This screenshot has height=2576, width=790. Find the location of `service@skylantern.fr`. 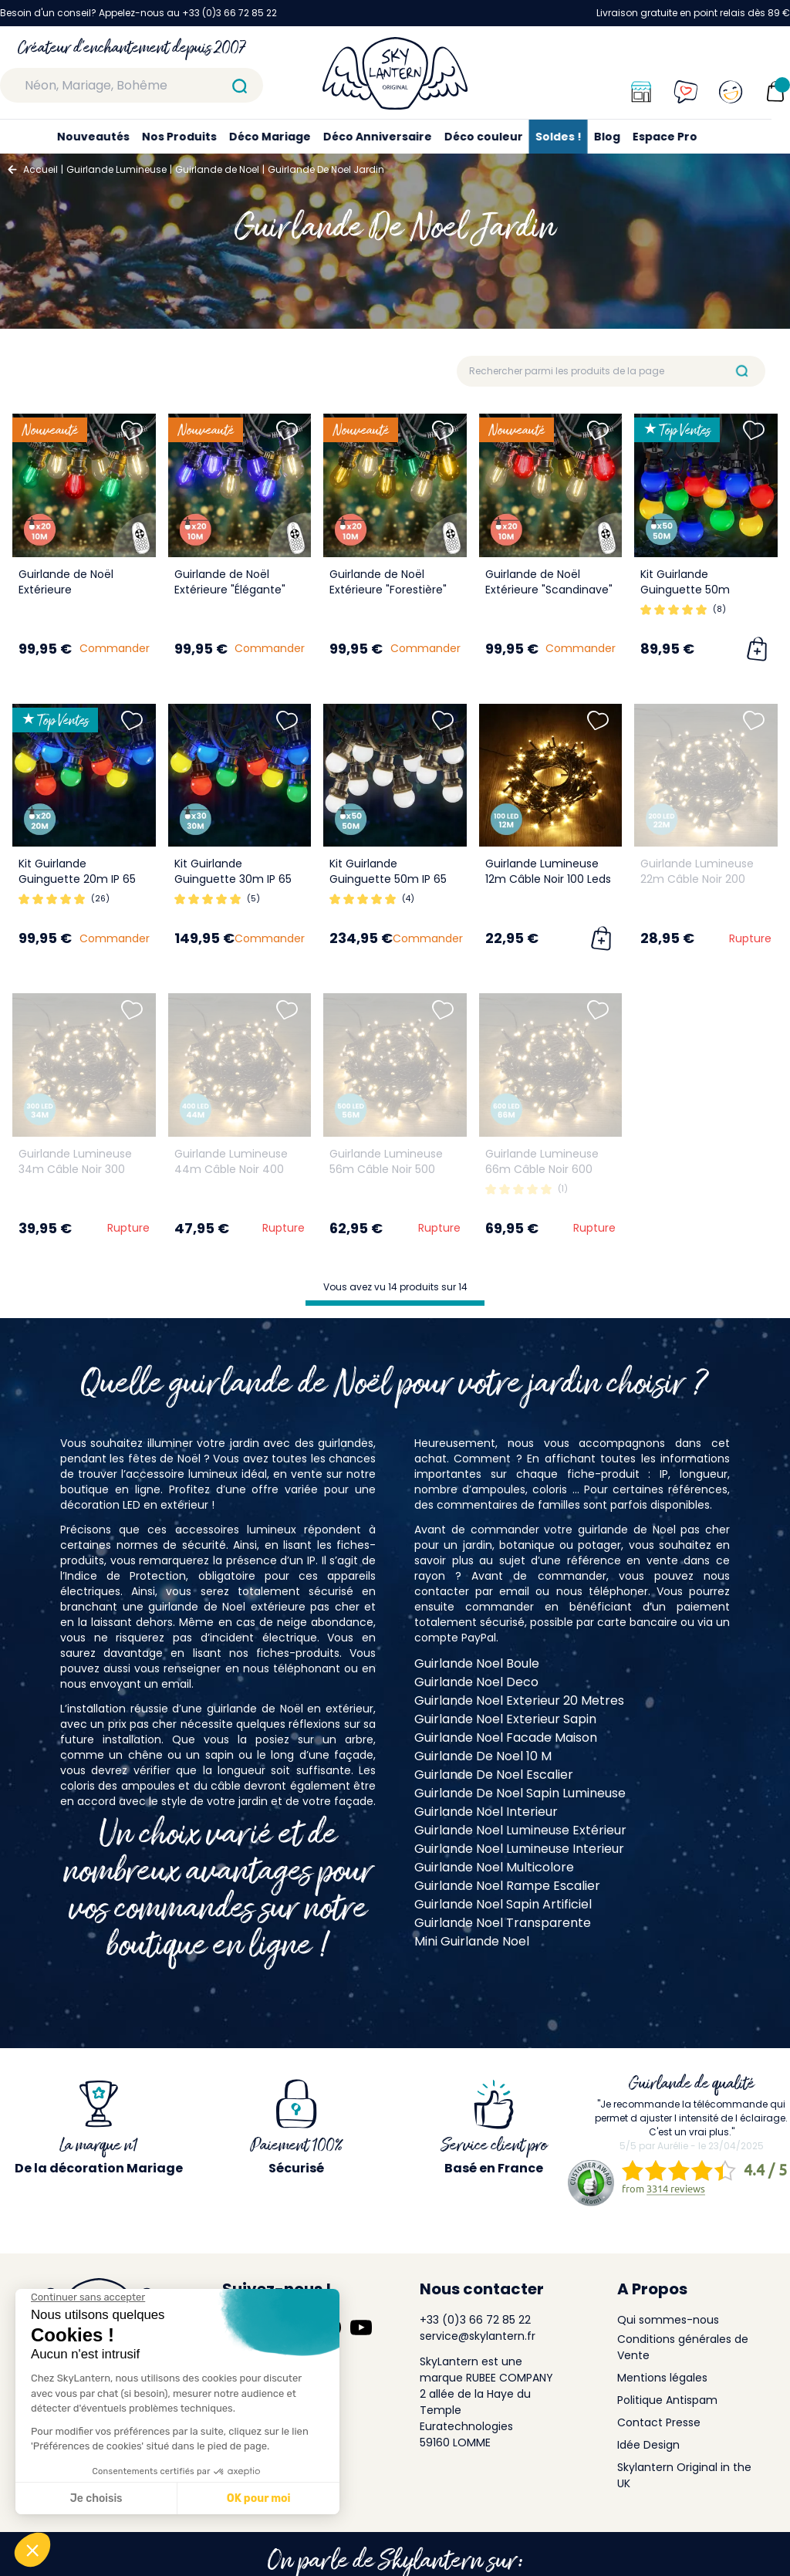

service@skylantern.fr is located at coordinates (477, 2336).